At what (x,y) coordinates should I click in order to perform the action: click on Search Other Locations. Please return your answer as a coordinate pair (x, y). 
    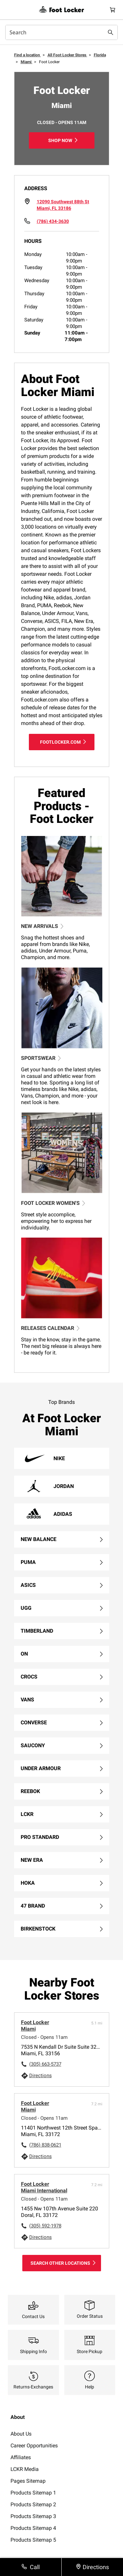
    Looking at the image, I should click on (60, 2263).